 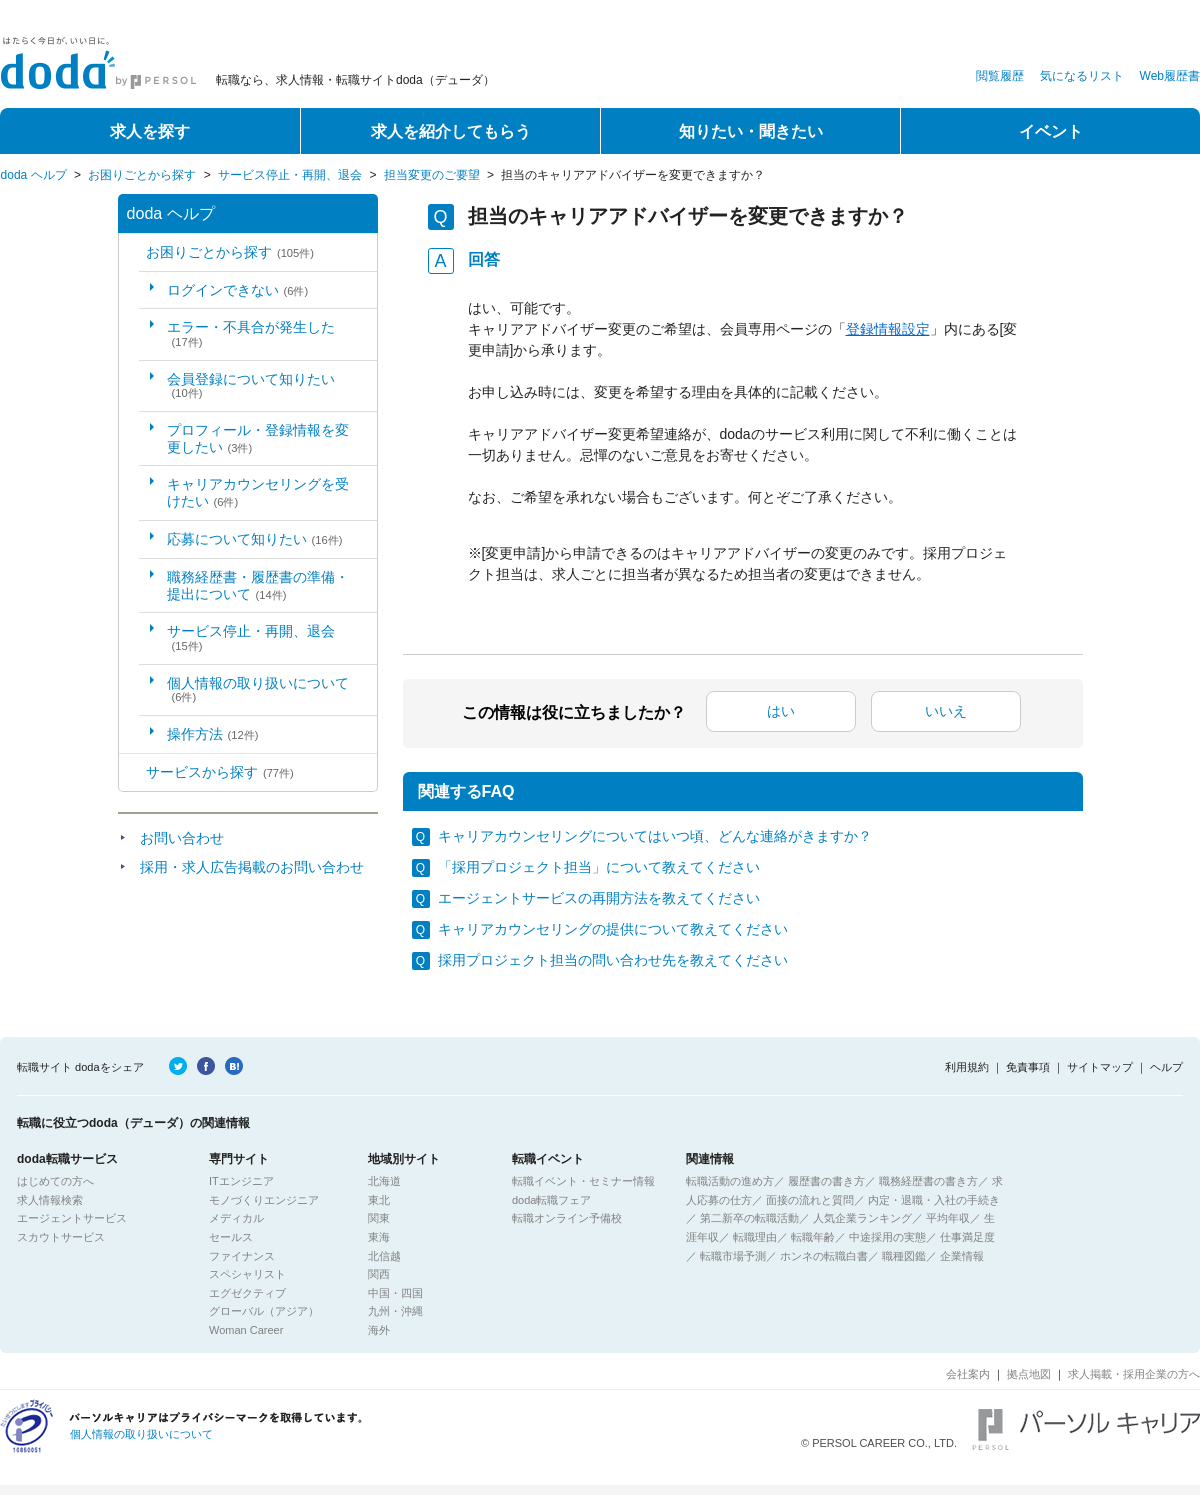 What do you see at coordinates (258, 585) in the screenshot?
I see `職務経歴書・履歴書の準備・提出について` at bounding box center [258, 585].